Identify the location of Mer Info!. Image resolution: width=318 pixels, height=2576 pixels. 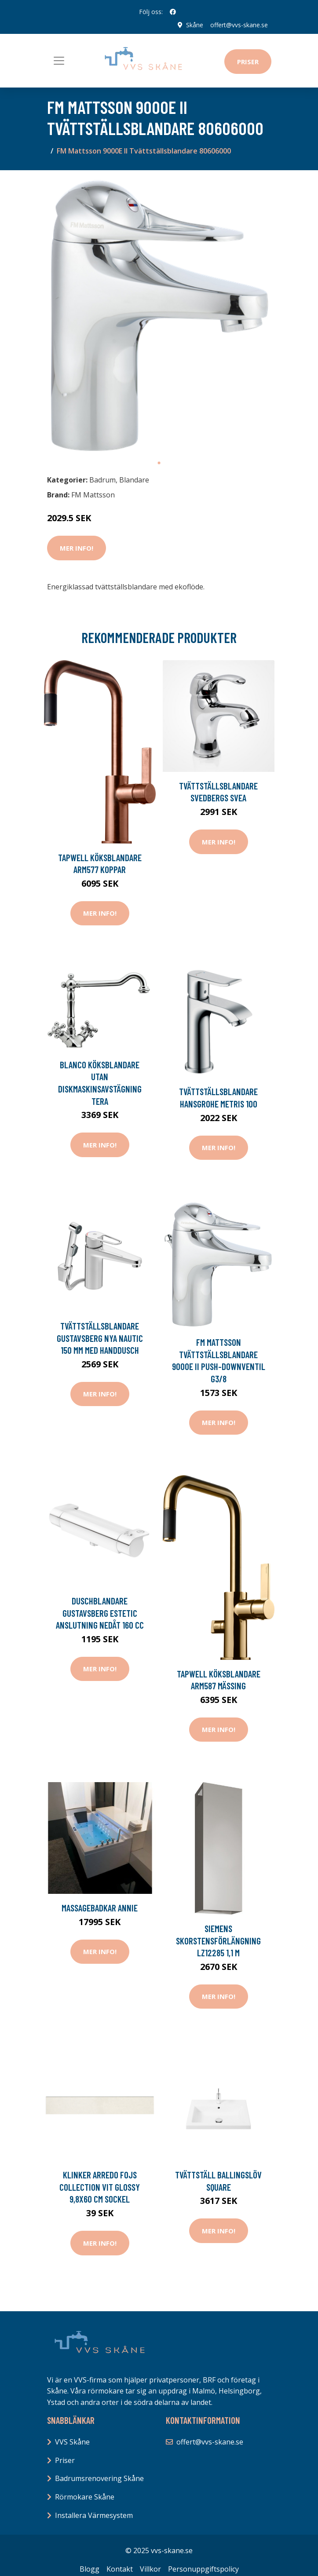
(76, 548).